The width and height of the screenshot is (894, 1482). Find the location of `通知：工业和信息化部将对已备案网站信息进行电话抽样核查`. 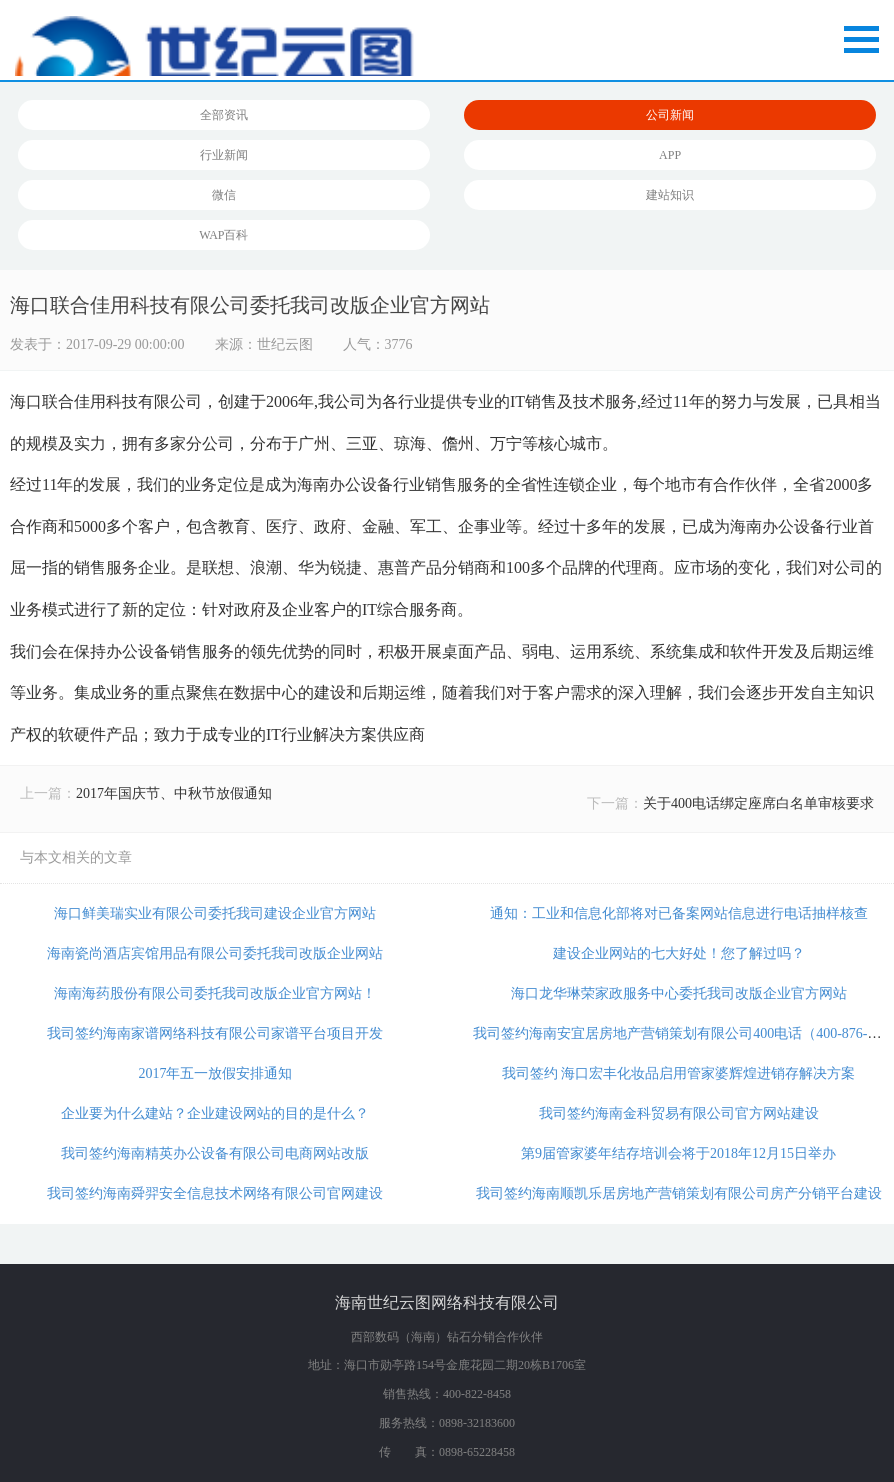

通知：工业和信息化部将对已备案网站信息进行电话抽样核查 is located at coordinates (679, 913).